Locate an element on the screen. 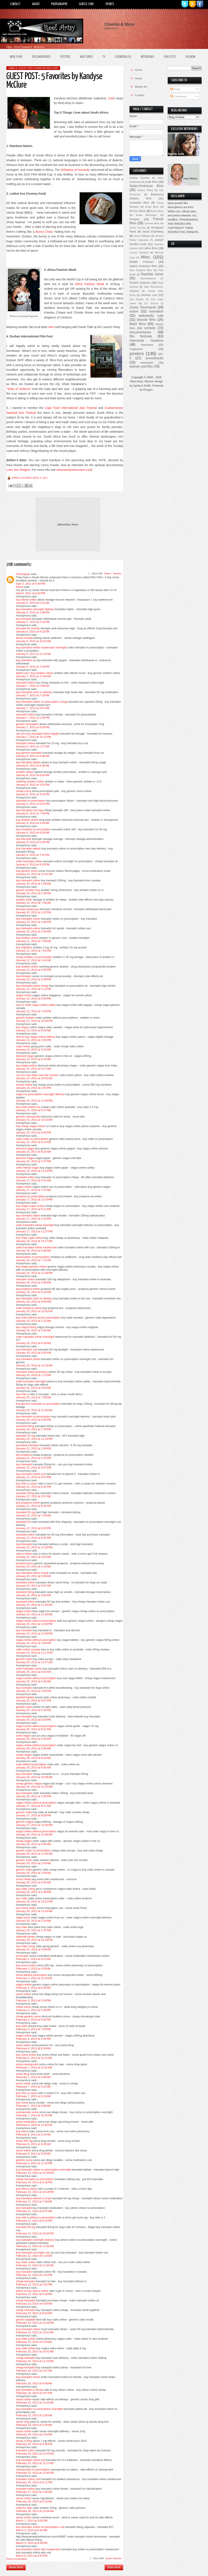 Image resolution: width=208 pixels, height=2576 pixels. February 7, 2013 at 12:41 AM is located at coordinates (34, 2067).